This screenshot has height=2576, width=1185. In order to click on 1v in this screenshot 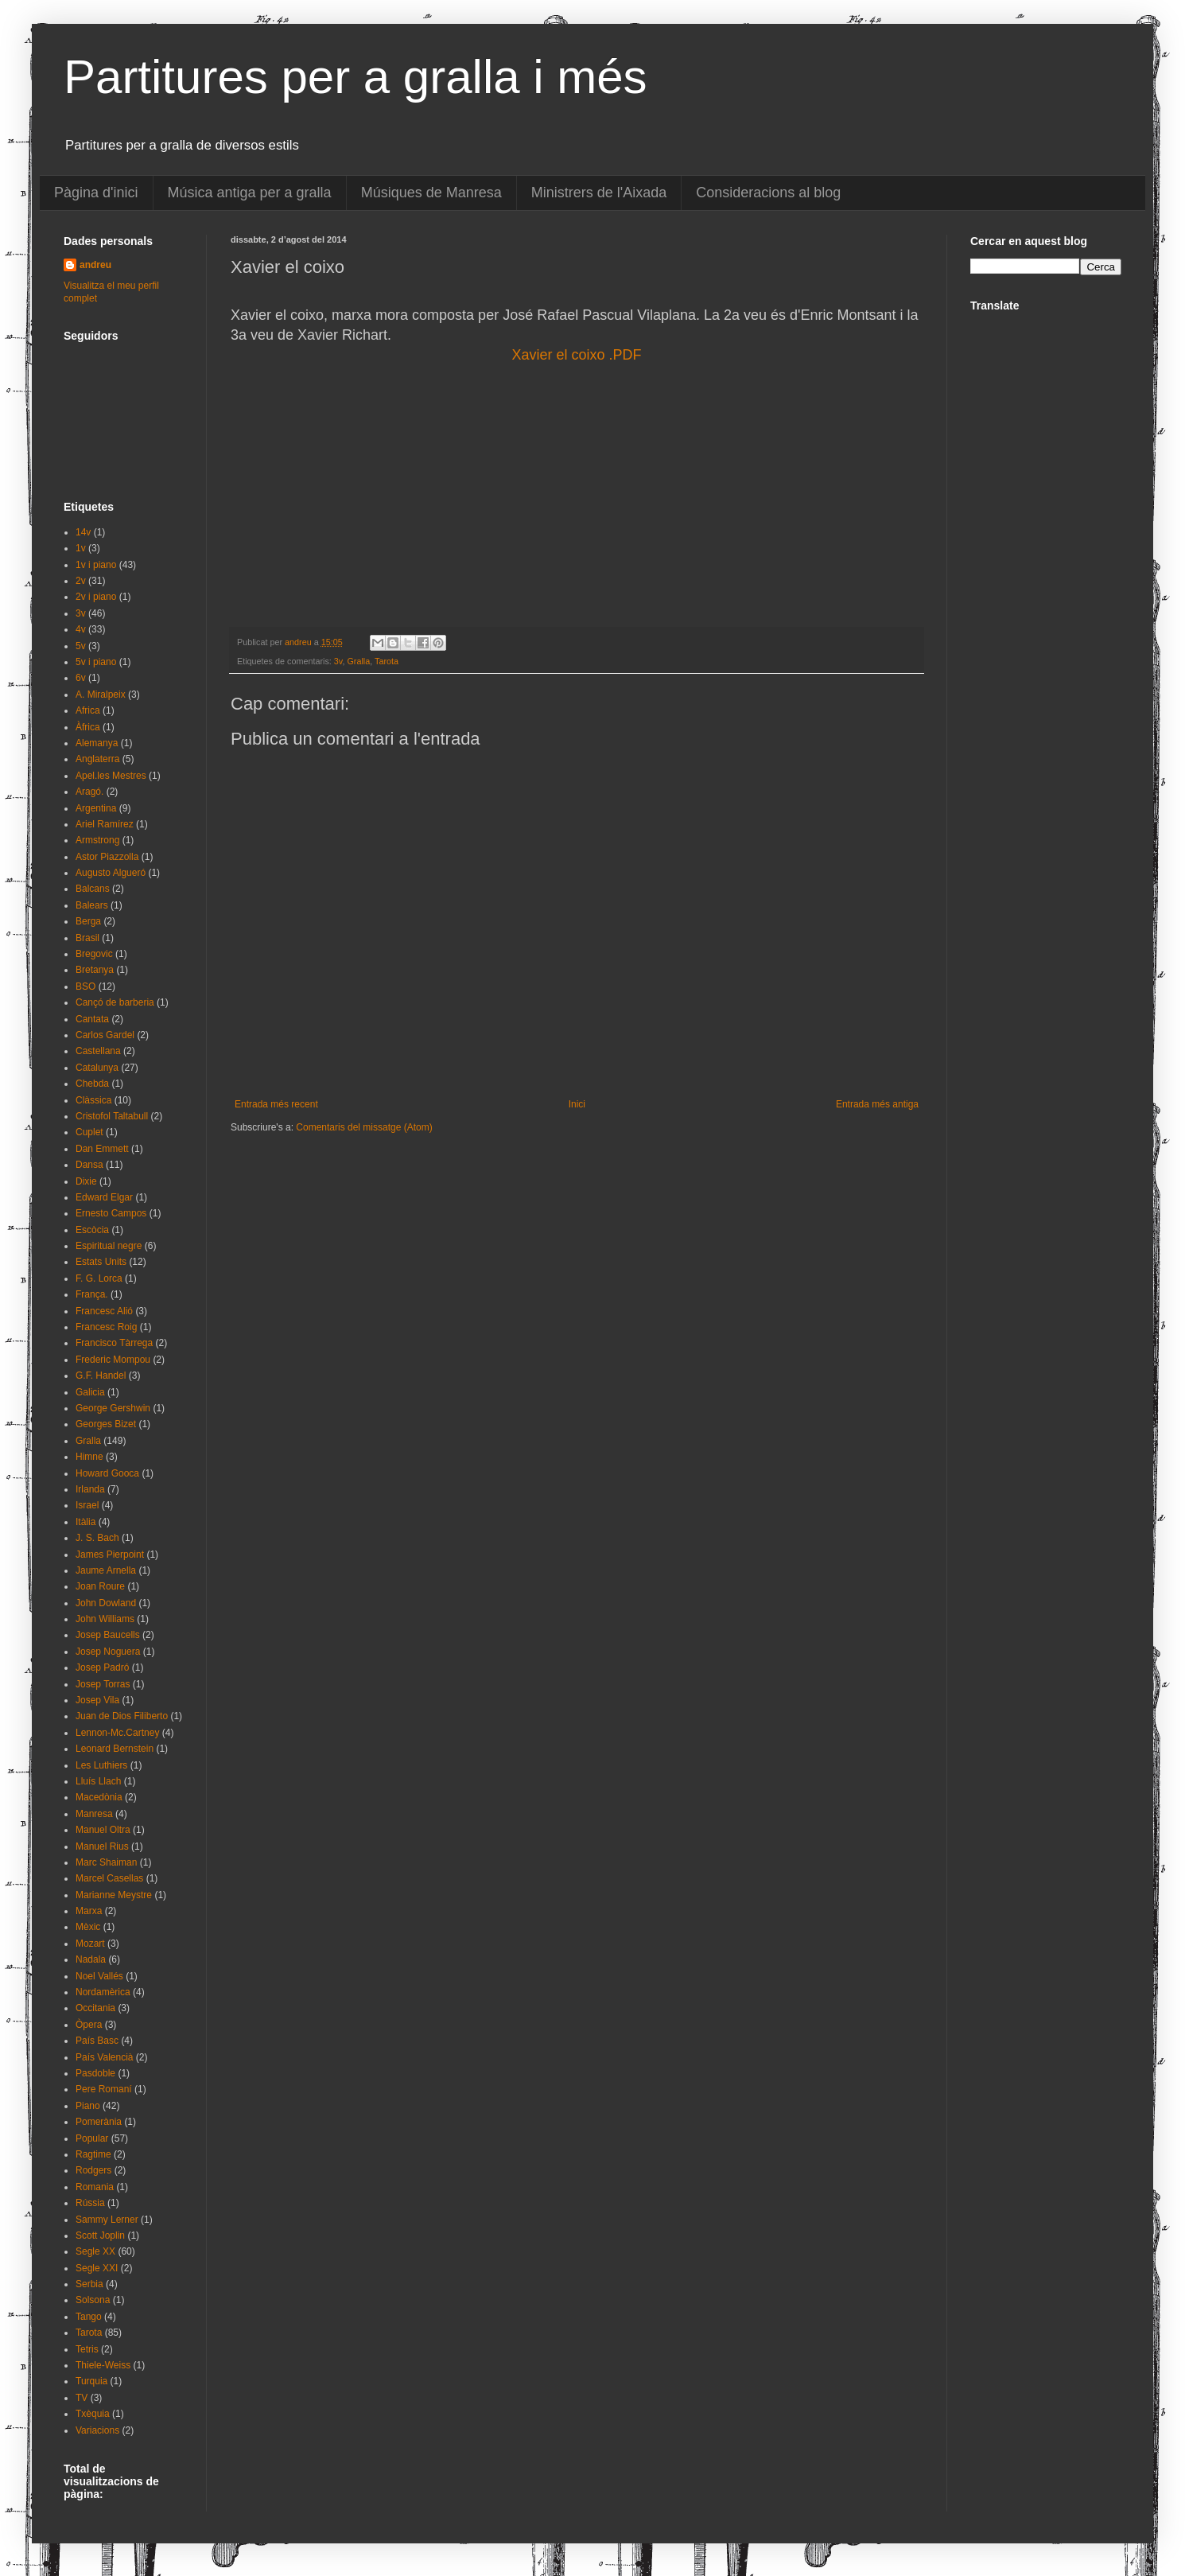, I will do `click(81, 548)`.